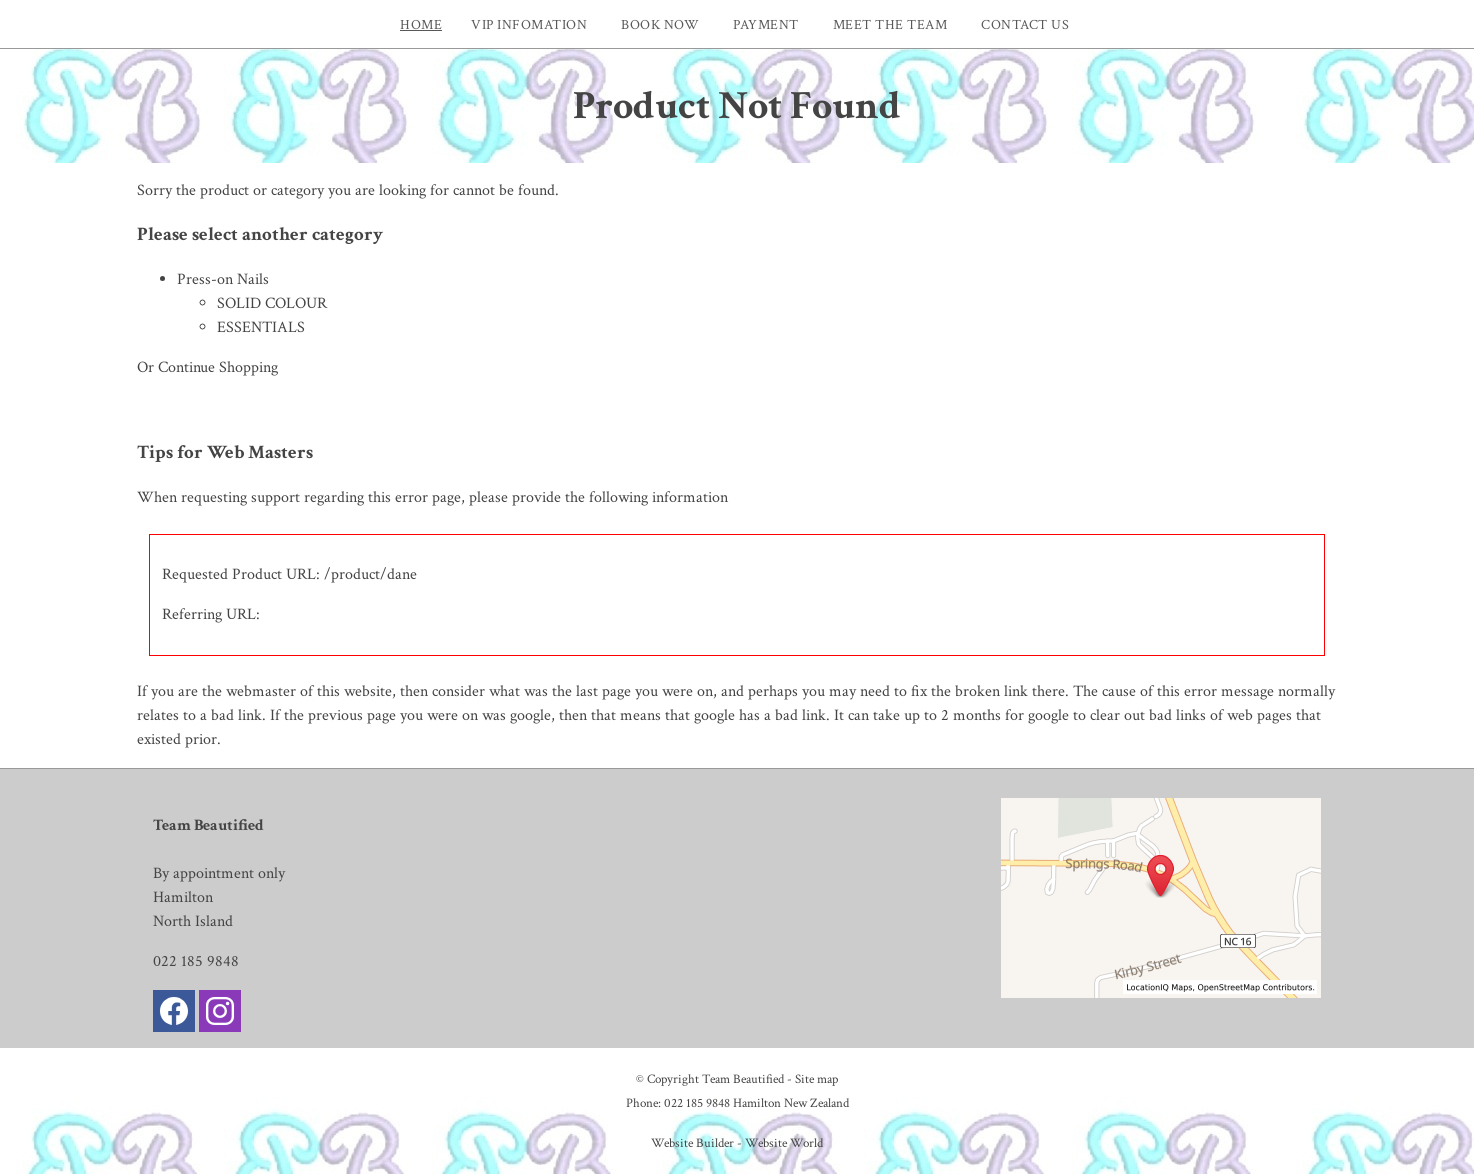 Image resolution: width=1474 pixels, height=1174 pixels. What do you see at coordinates (816, 1079) in the screenshot?
I see `Site map` at bounding box center [816, 1079].